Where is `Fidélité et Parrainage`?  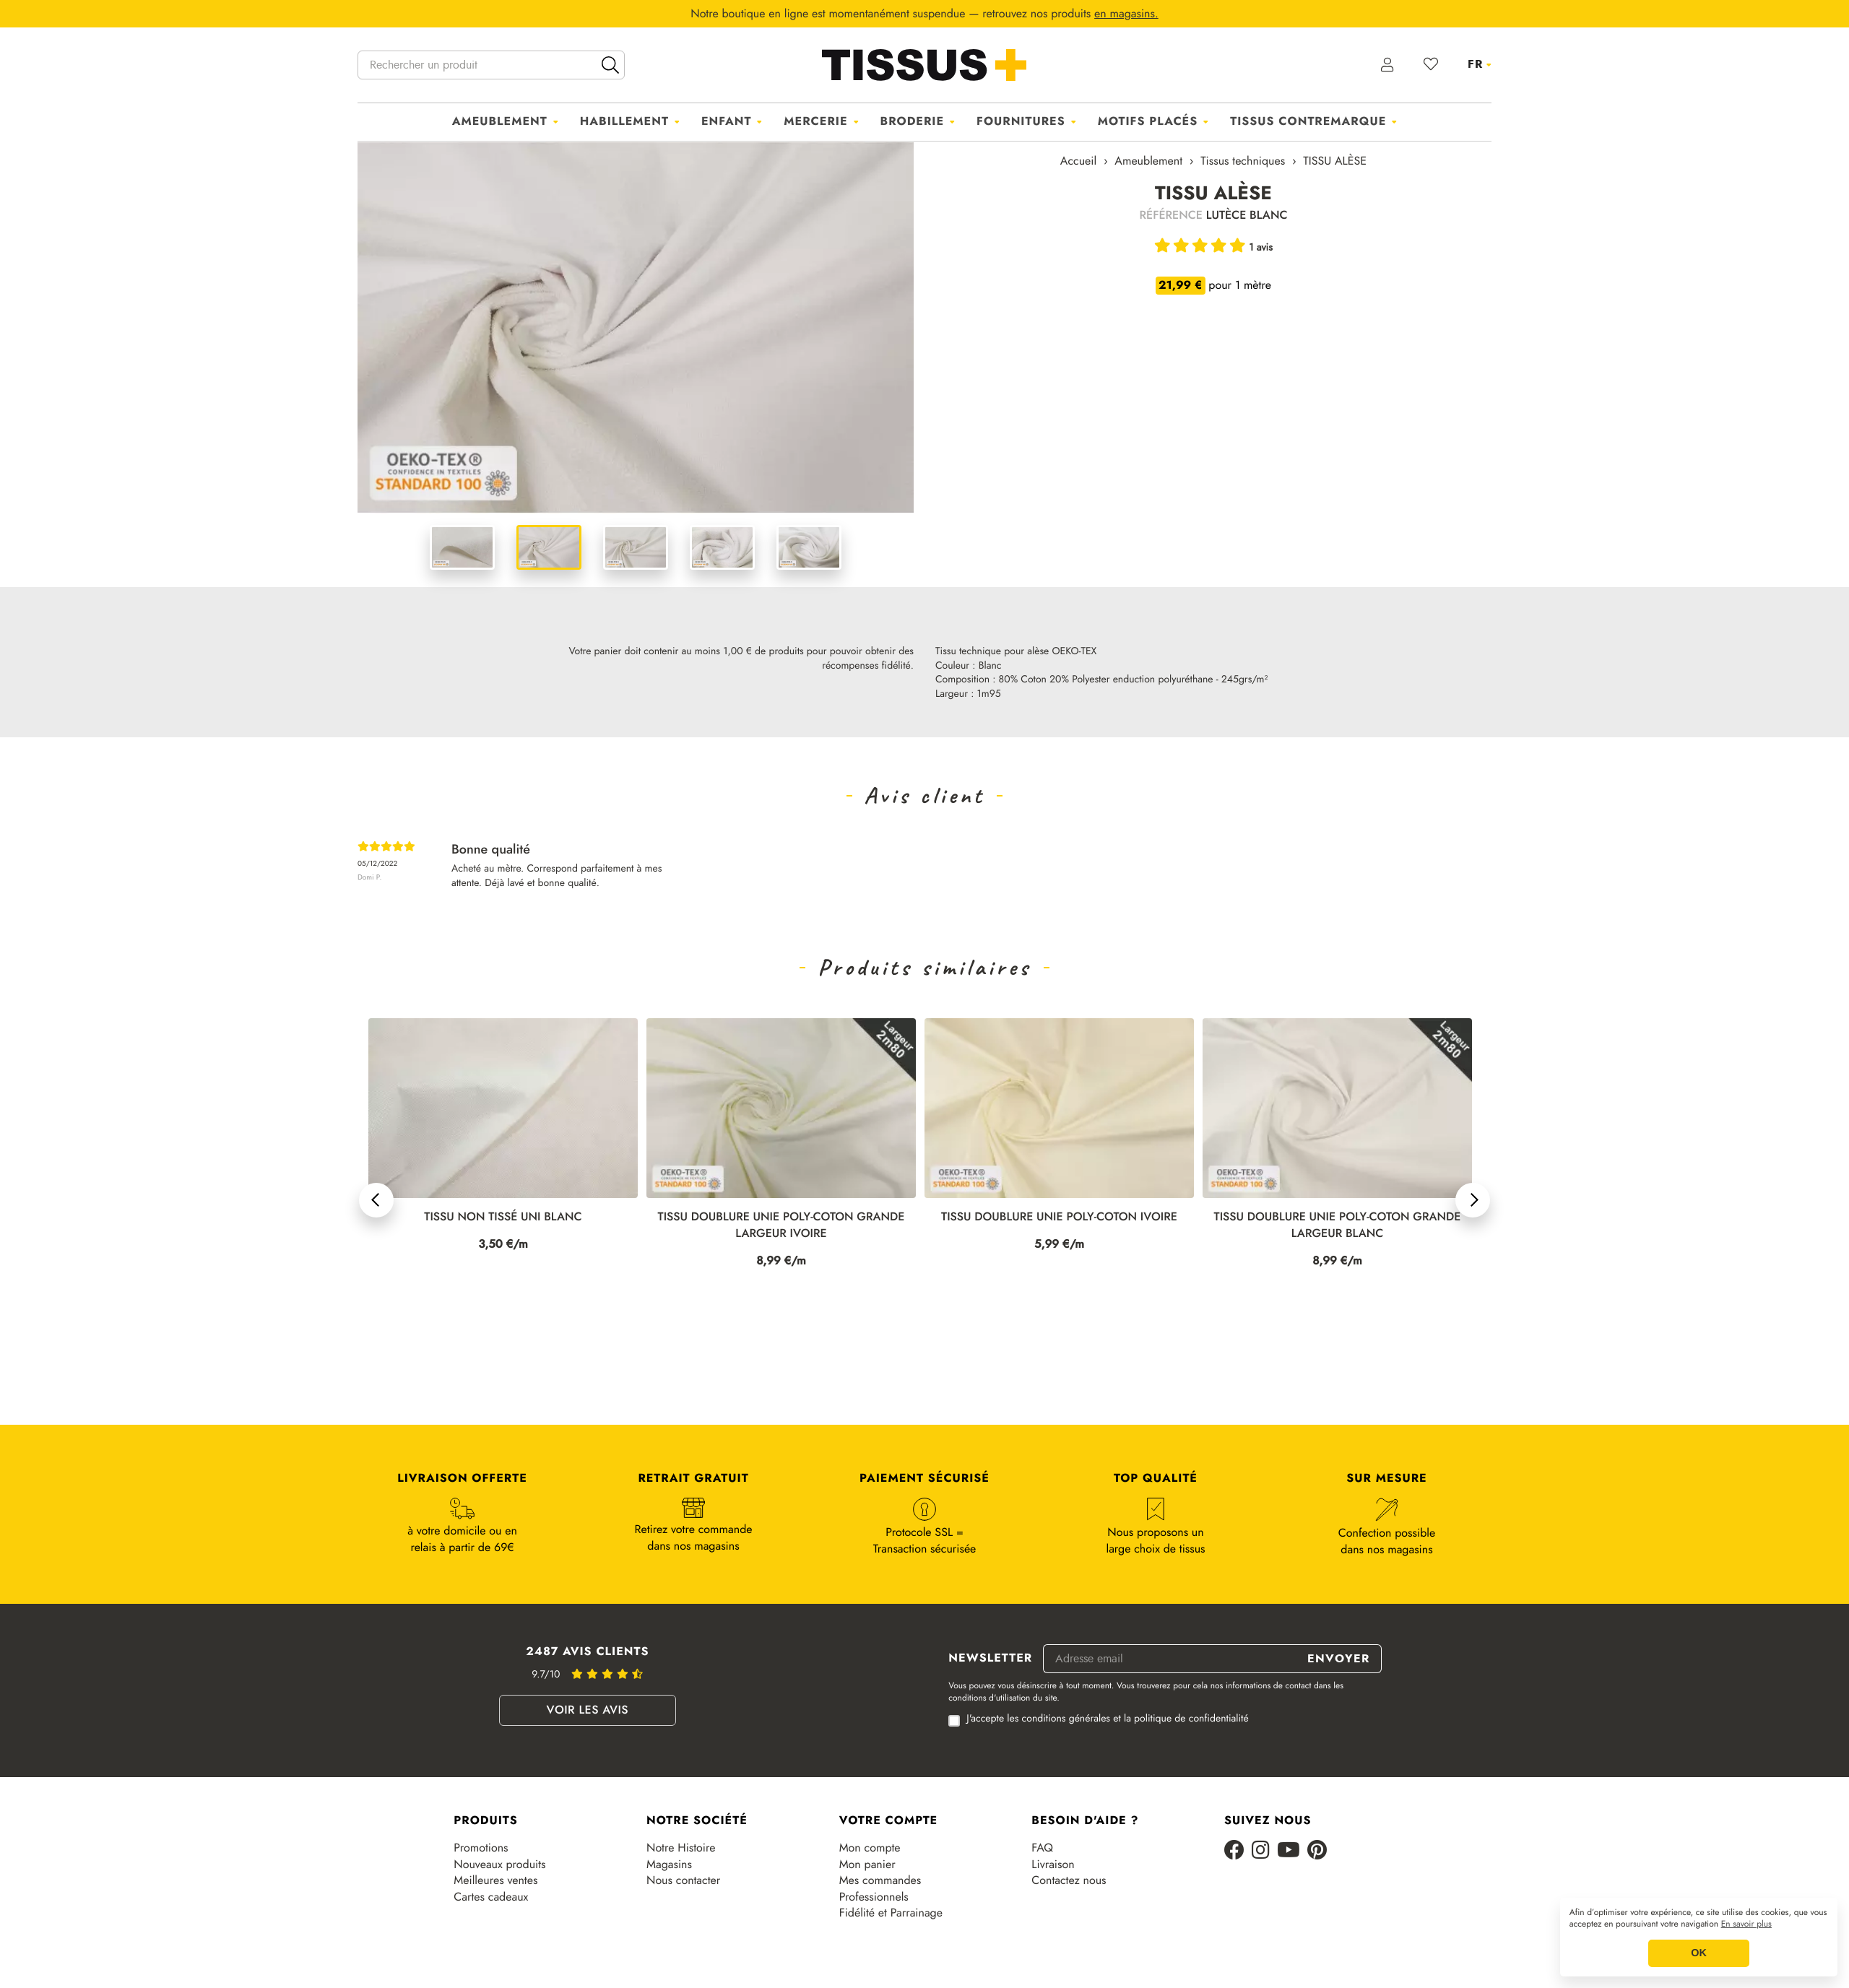
Fidélité et Parrainage is located at coordinates (891, 1913).